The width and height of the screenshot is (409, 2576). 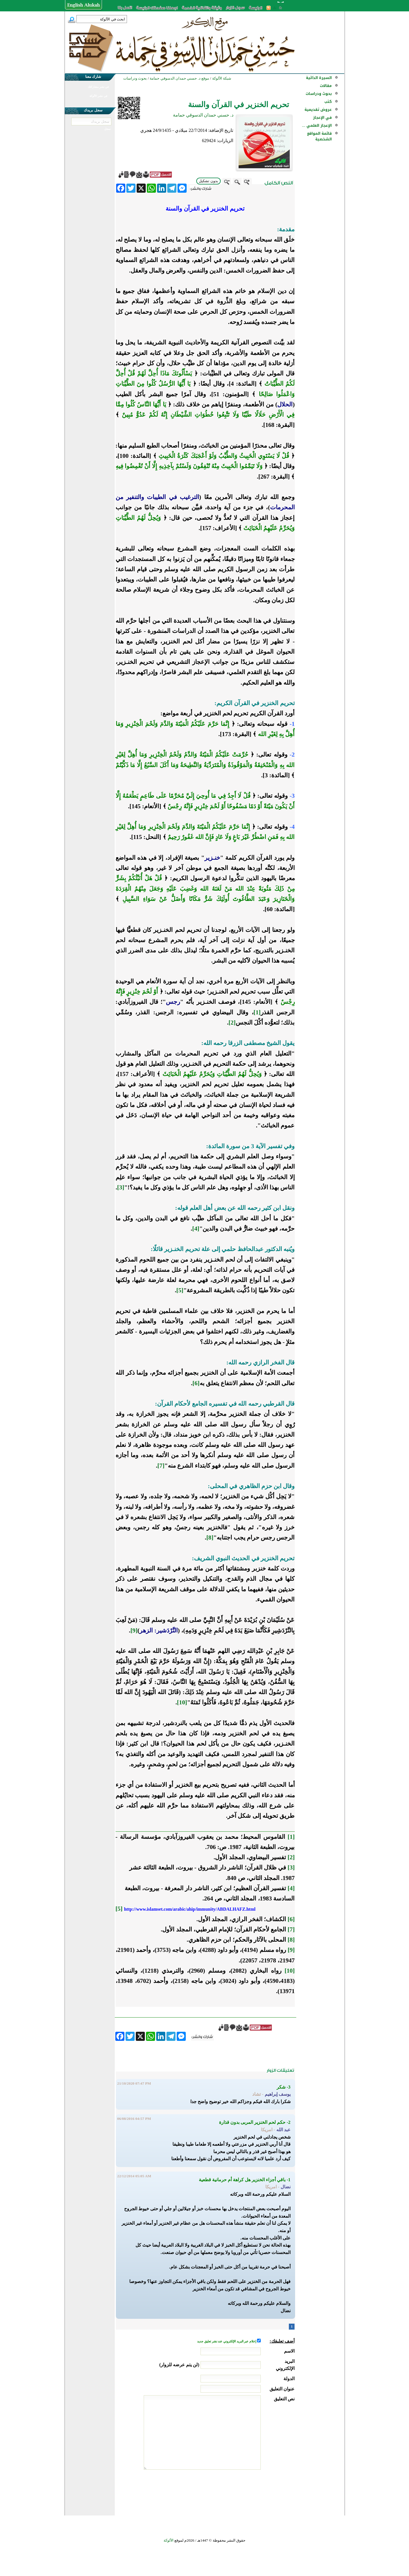 I want to click on في الإعجاز, so click(x=322, y=117).